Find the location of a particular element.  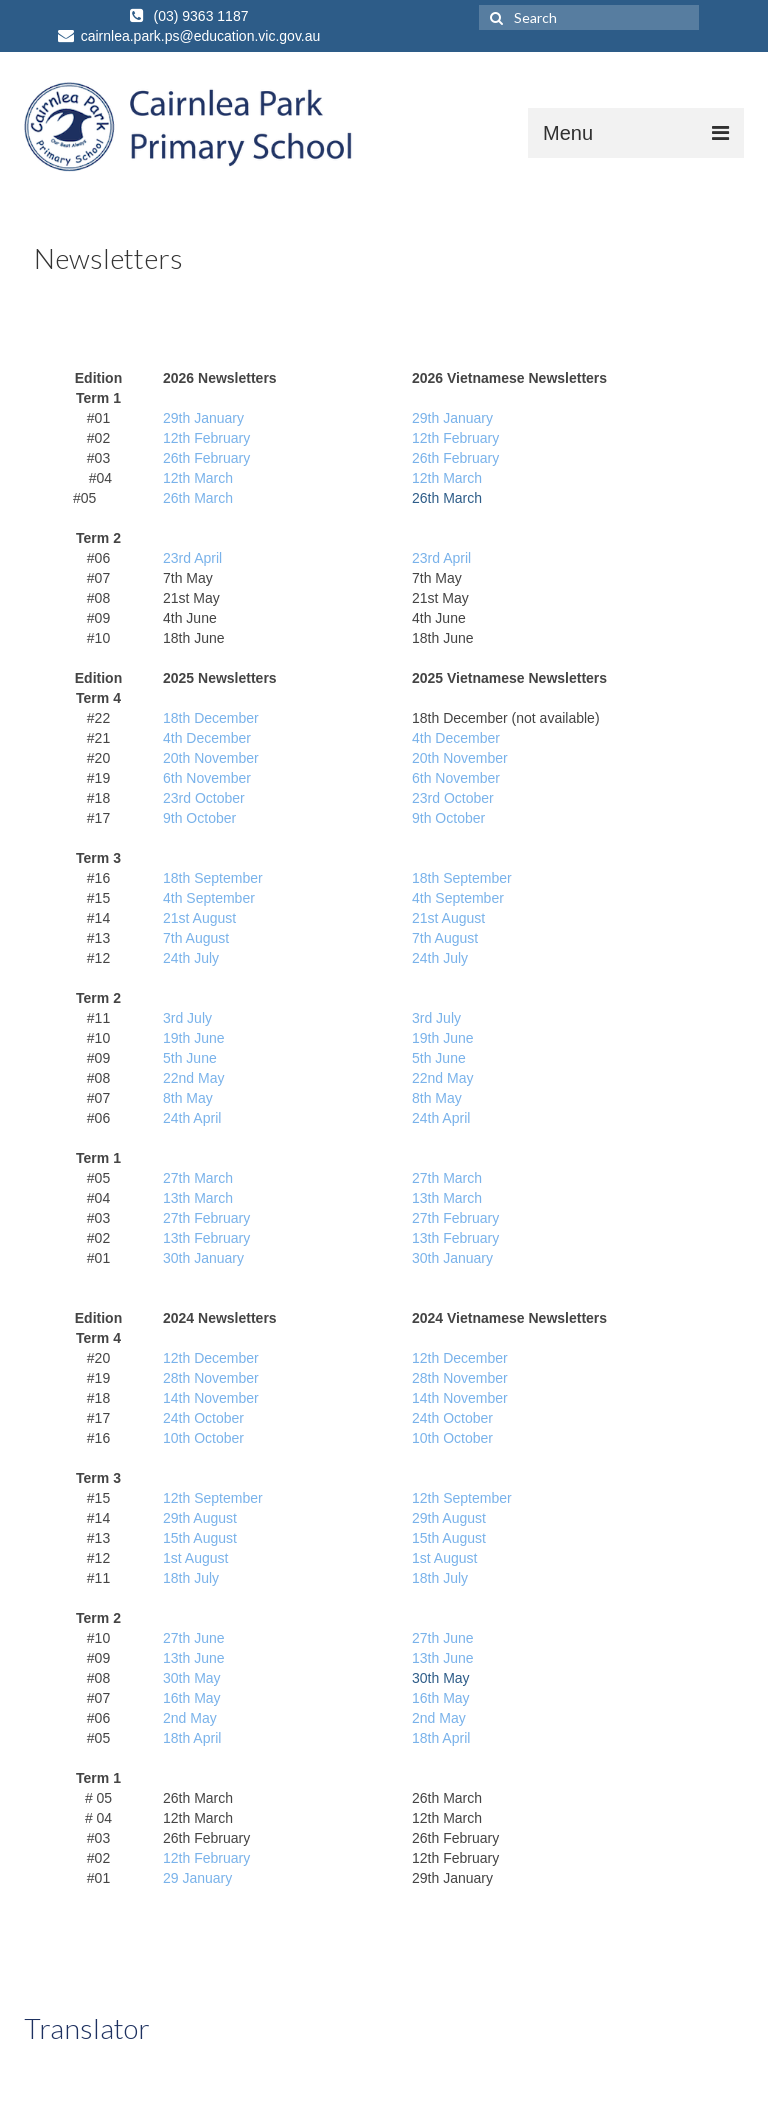

30th May is located at coordinates (192, 1678).